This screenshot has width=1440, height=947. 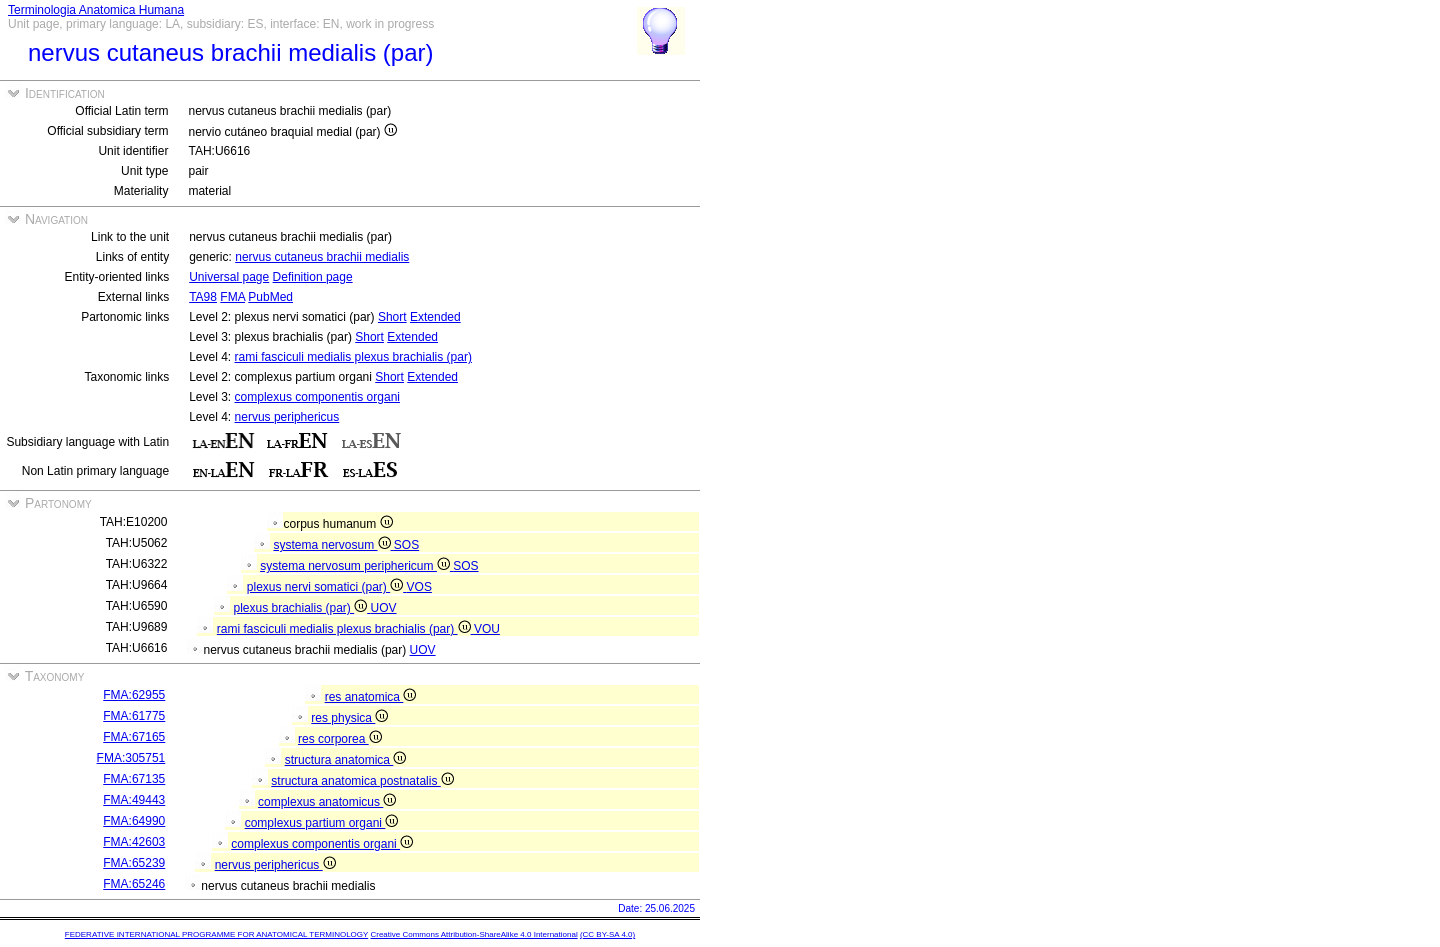 What do you see at coordinates (487, 629) in the screenshot?
I see `VOU` at bounding box center [487, 629].